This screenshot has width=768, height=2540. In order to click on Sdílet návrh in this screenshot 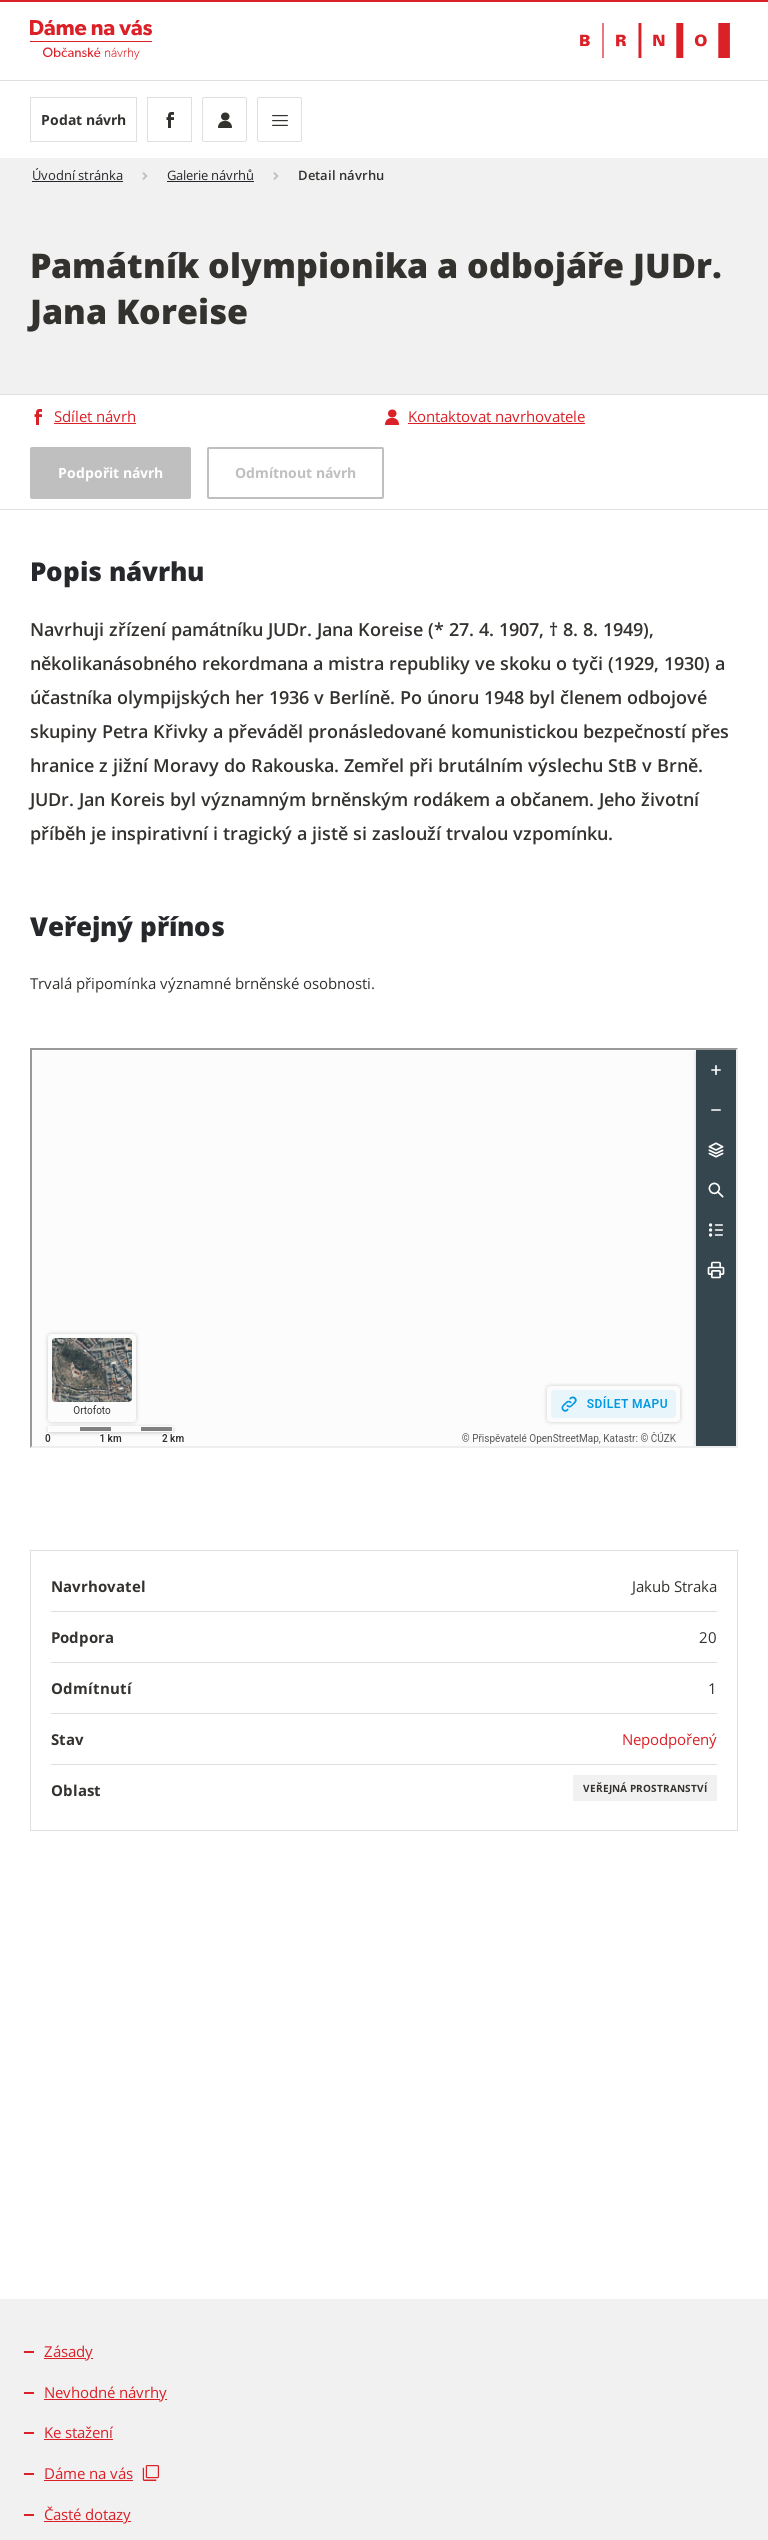, I will do `click(95, 416)`.